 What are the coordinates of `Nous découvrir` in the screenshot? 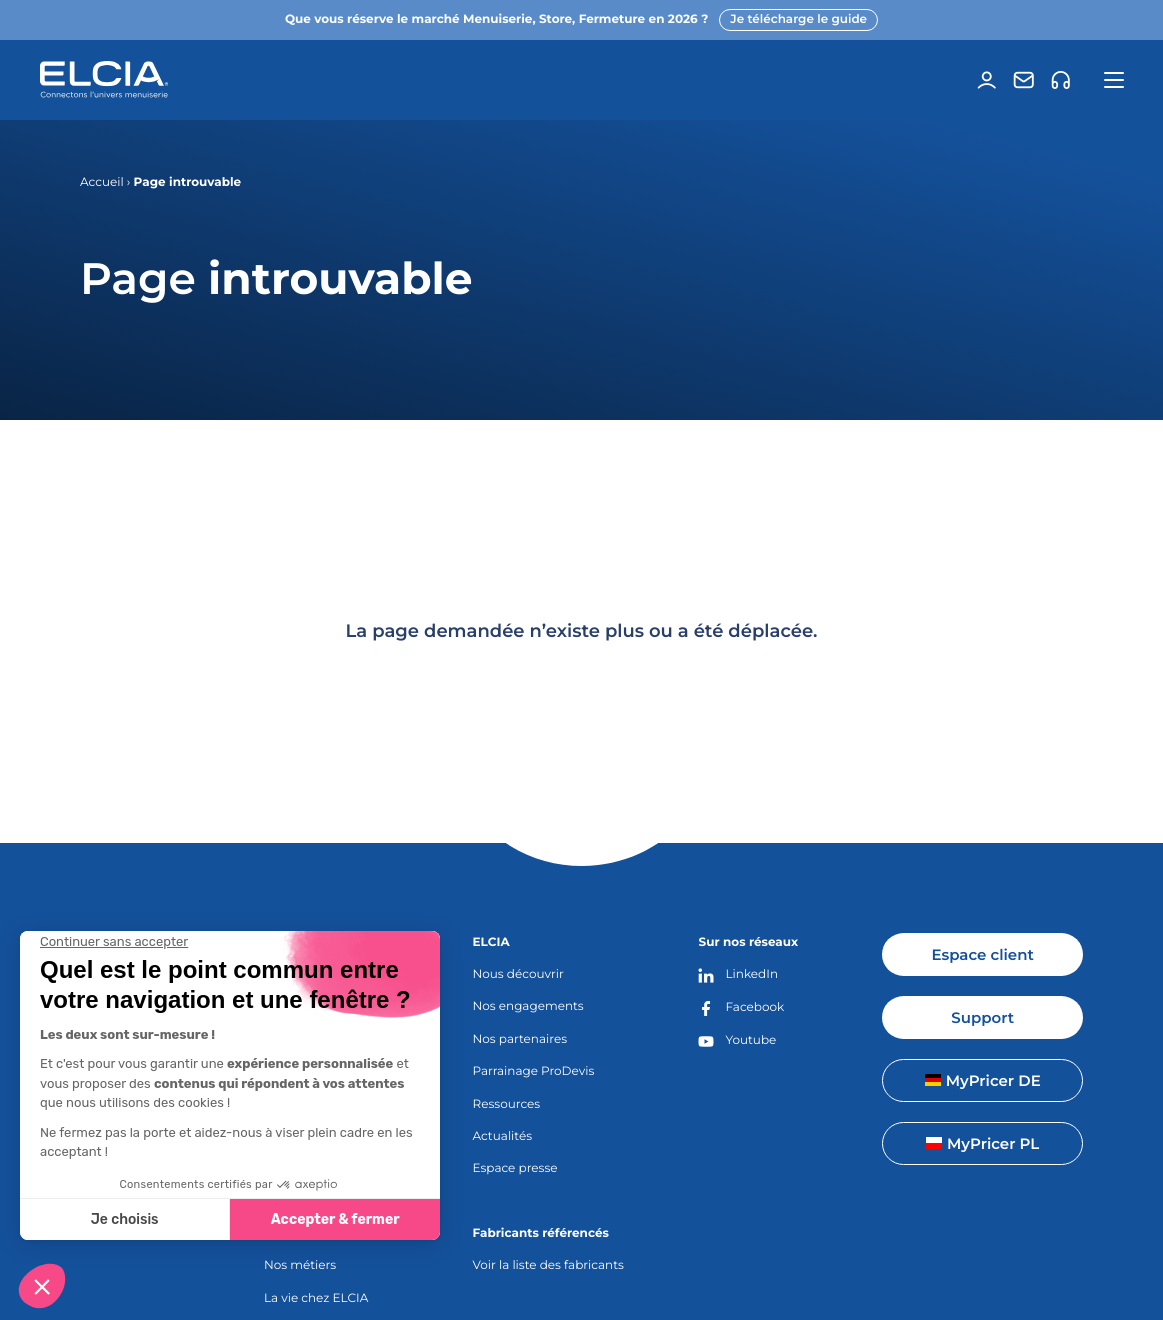 It's located at (518, 974).